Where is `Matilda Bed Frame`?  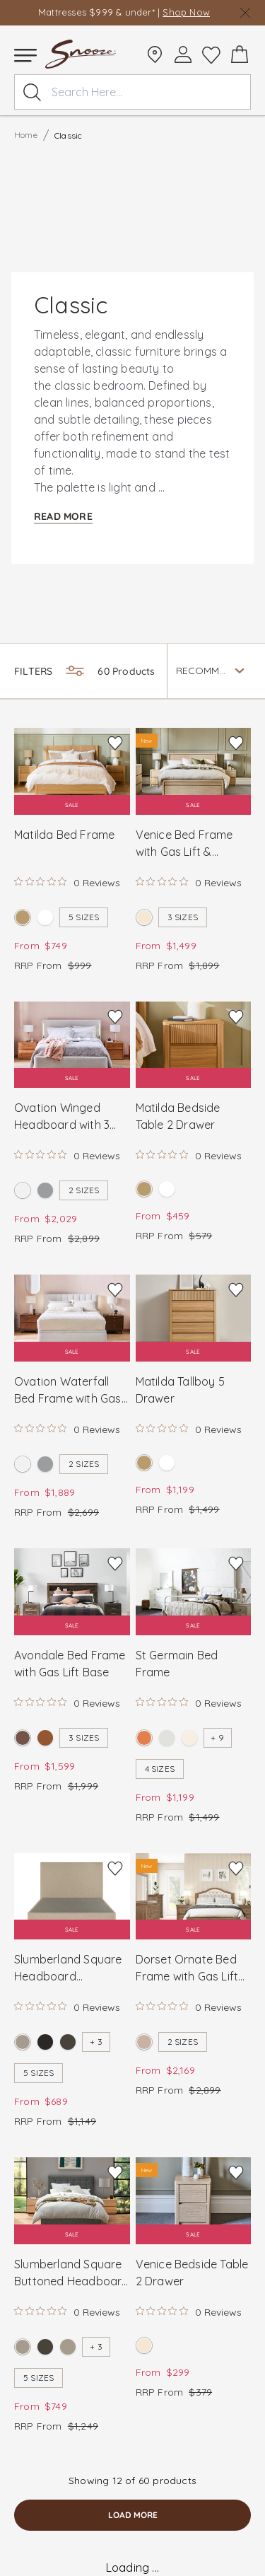
Matilda Bed Frame is located at coordinates (64, 835).